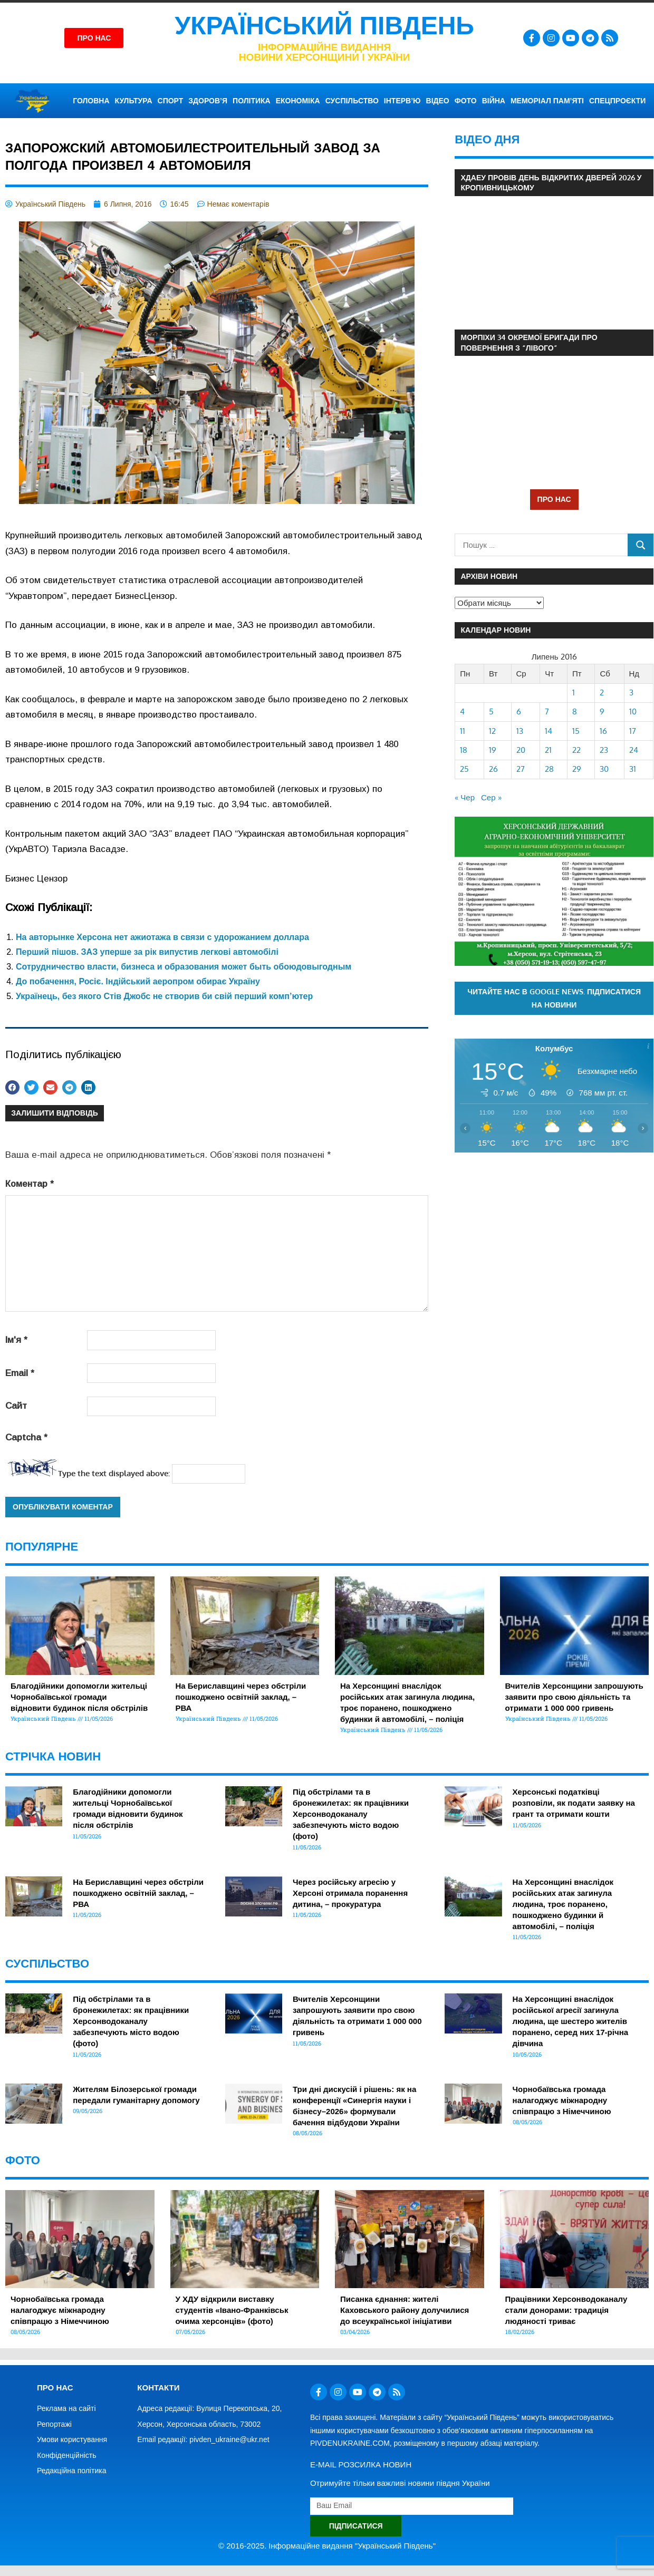 Image resolution: width=654 pixels, height=2576 pixels. I want to click on Type the text displayed above:, so click(114, 1473).